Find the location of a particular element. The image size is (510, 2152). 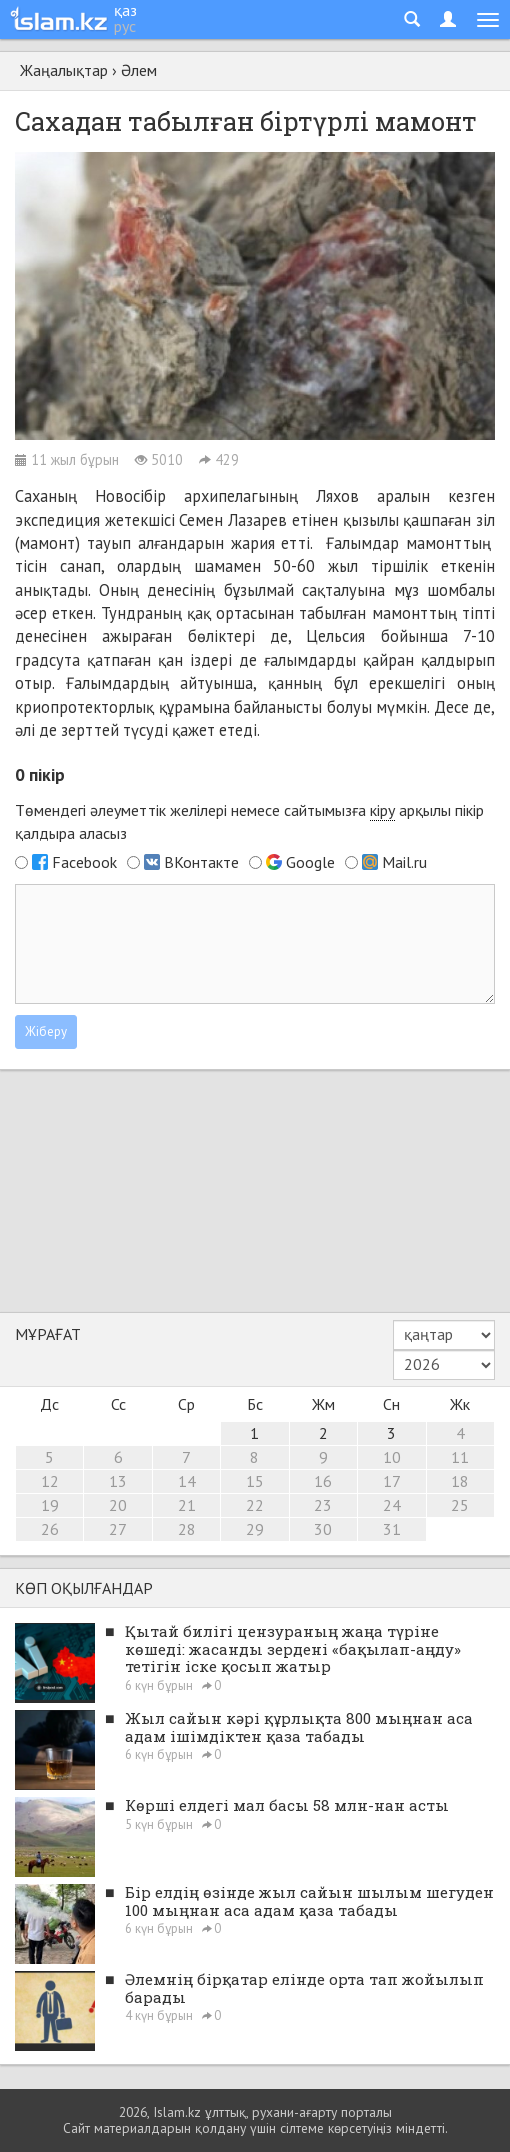

Mail.ru is located at coordinates (404, 862).